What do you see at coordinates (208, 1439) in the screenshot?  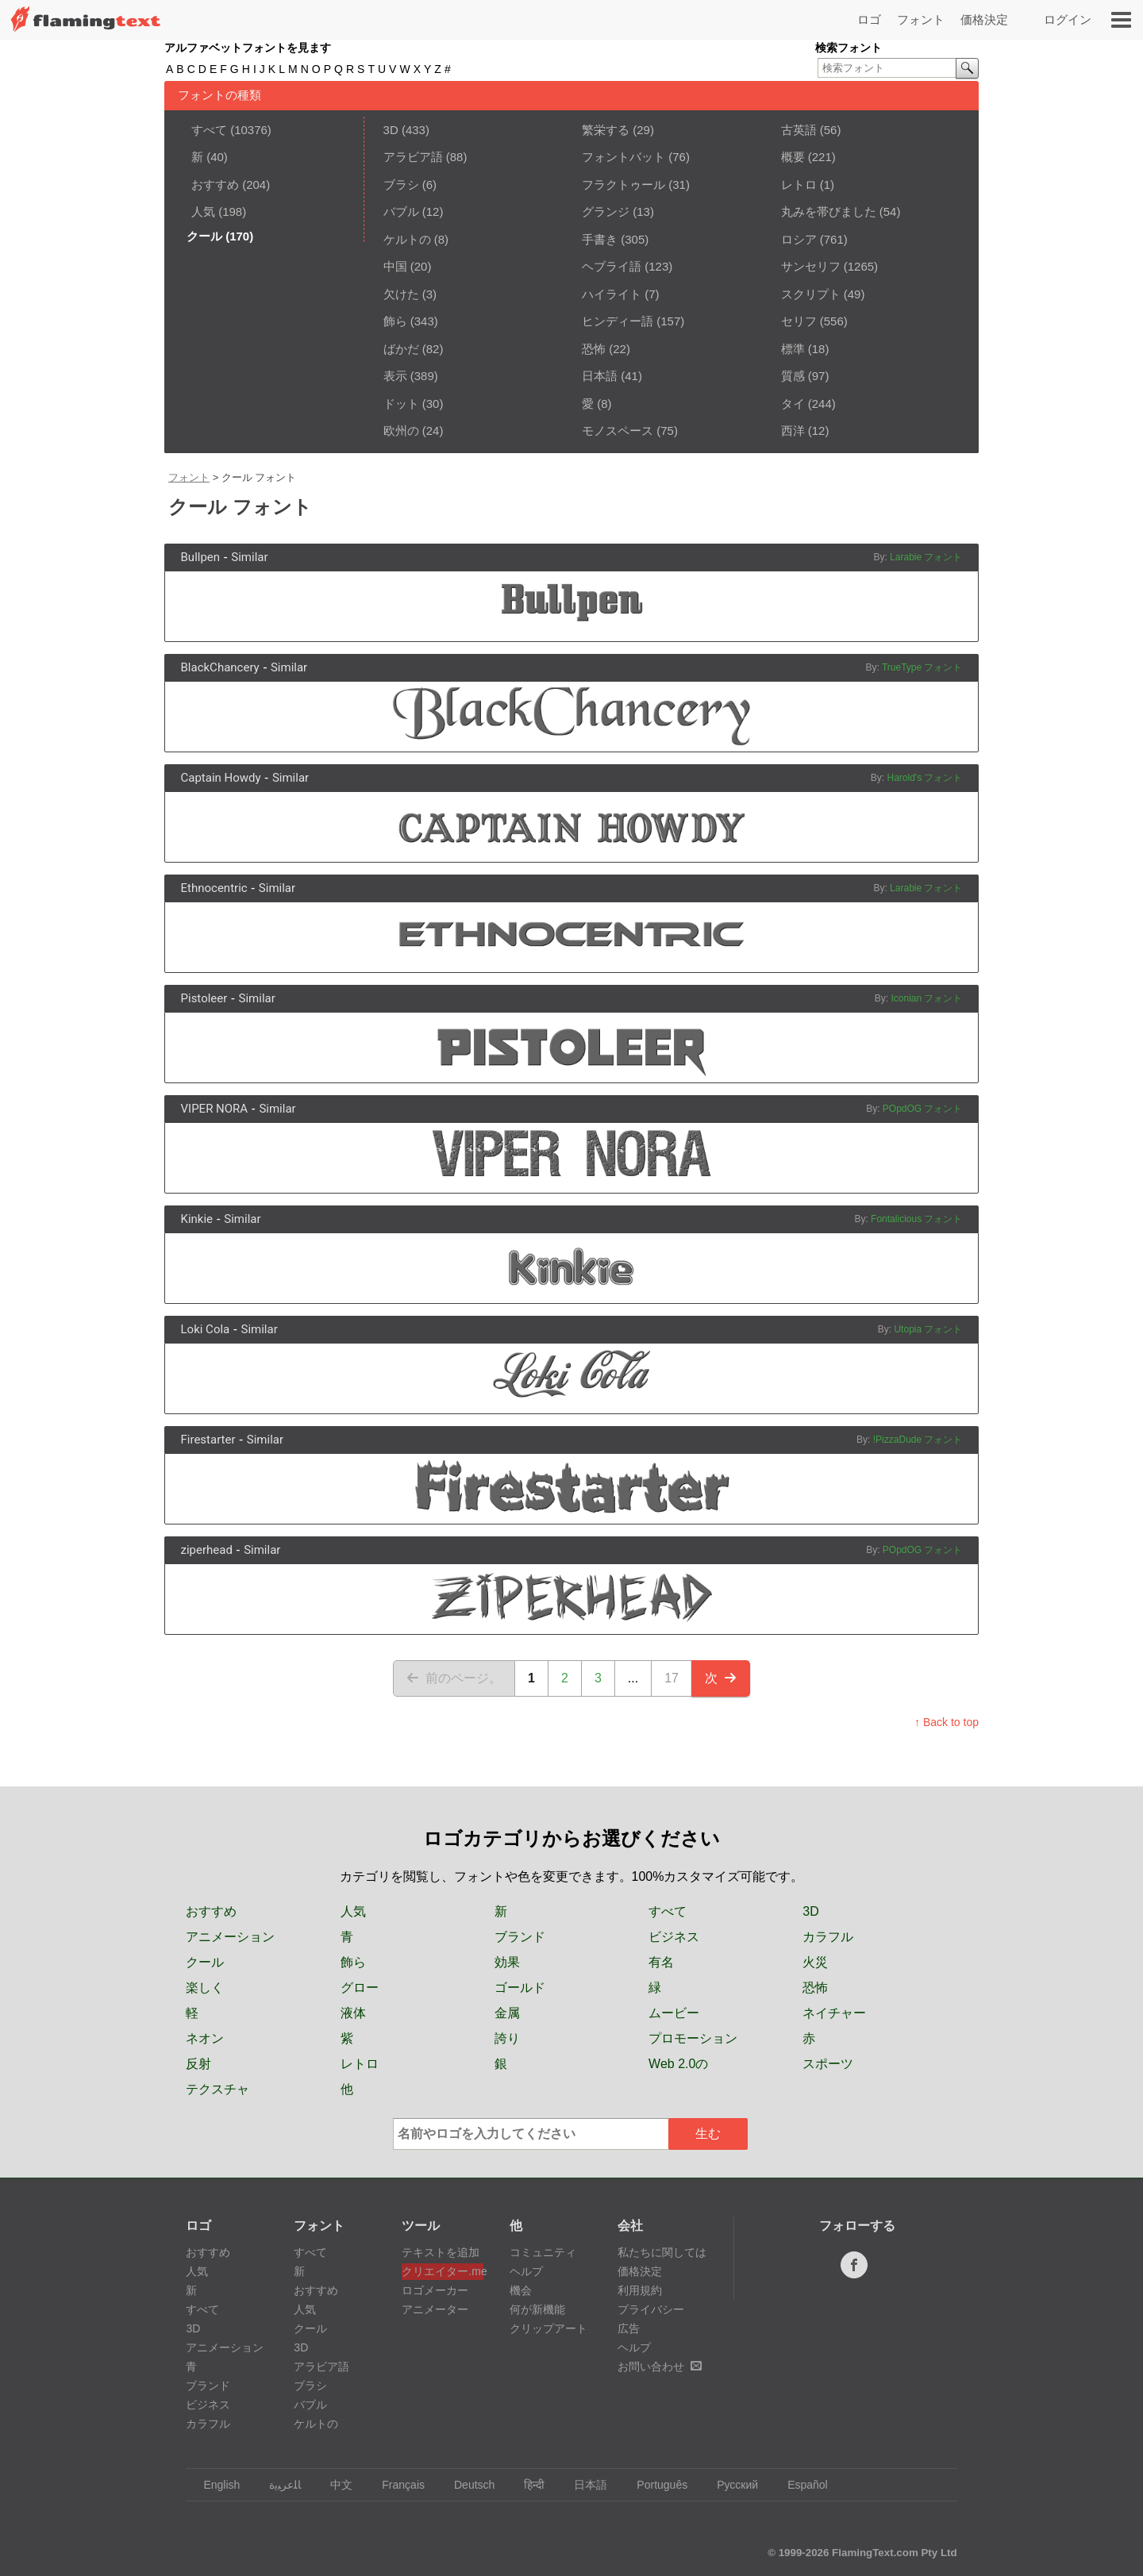 I see `Firestarter` at bounding box center [208, 1439].